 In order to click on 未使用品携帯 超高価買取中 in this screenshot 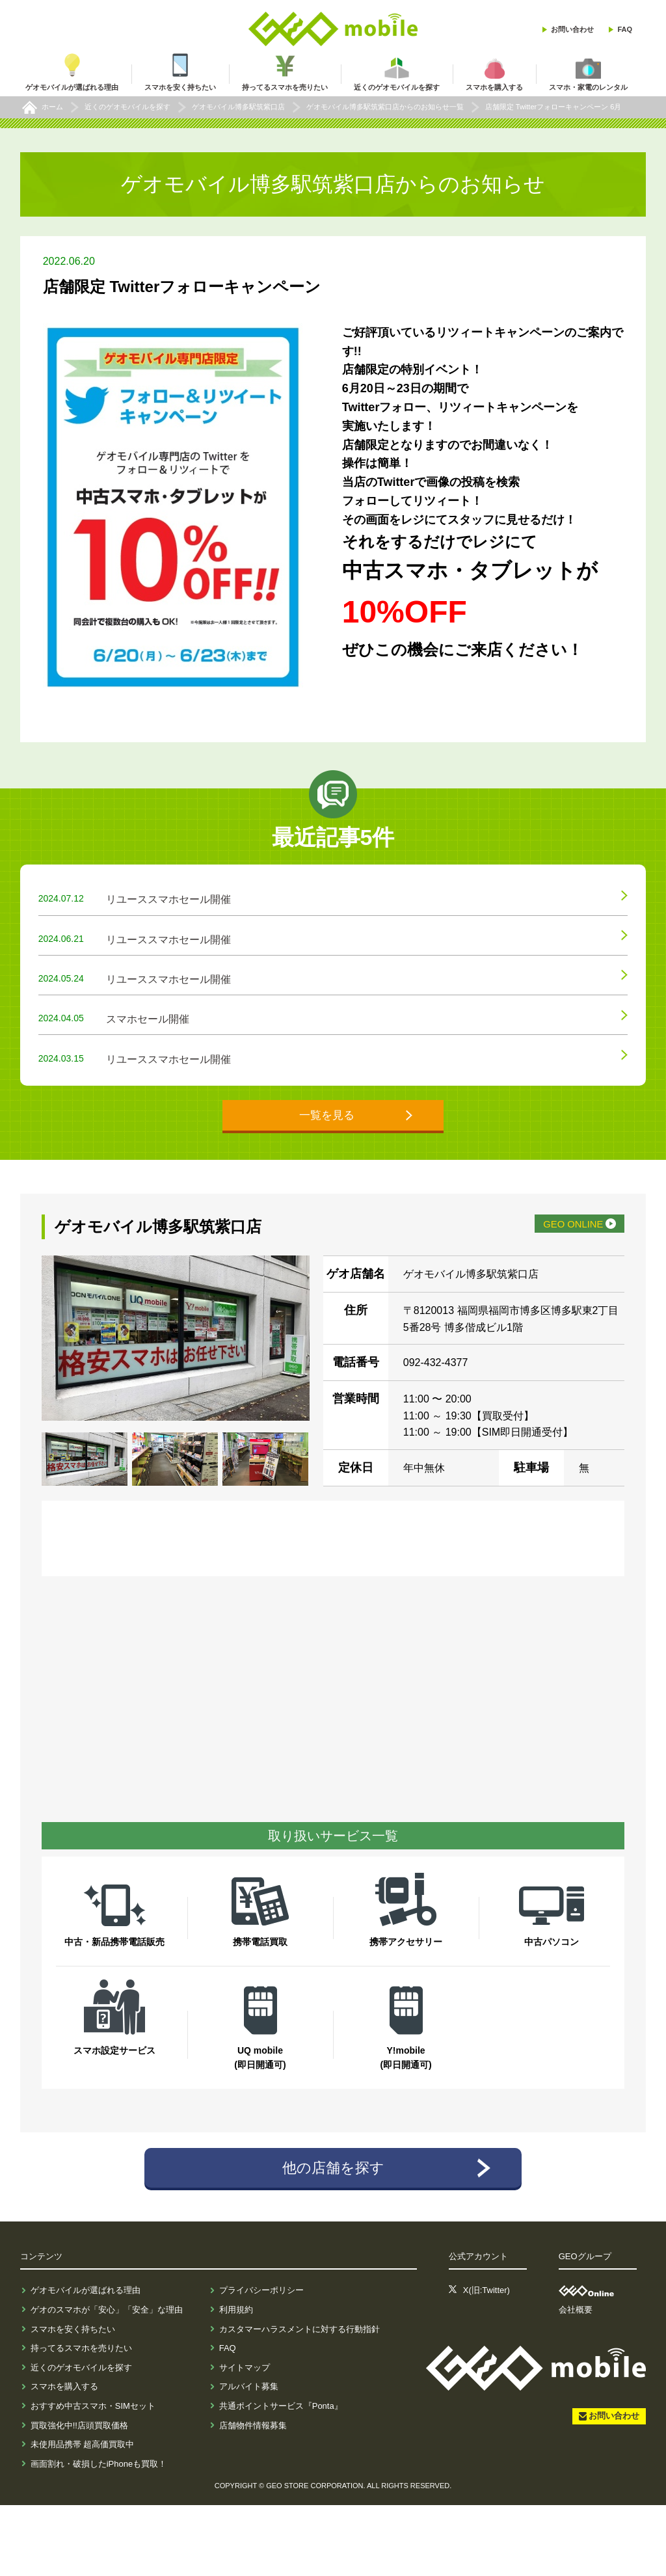, I will do `click(83, 2516)`.